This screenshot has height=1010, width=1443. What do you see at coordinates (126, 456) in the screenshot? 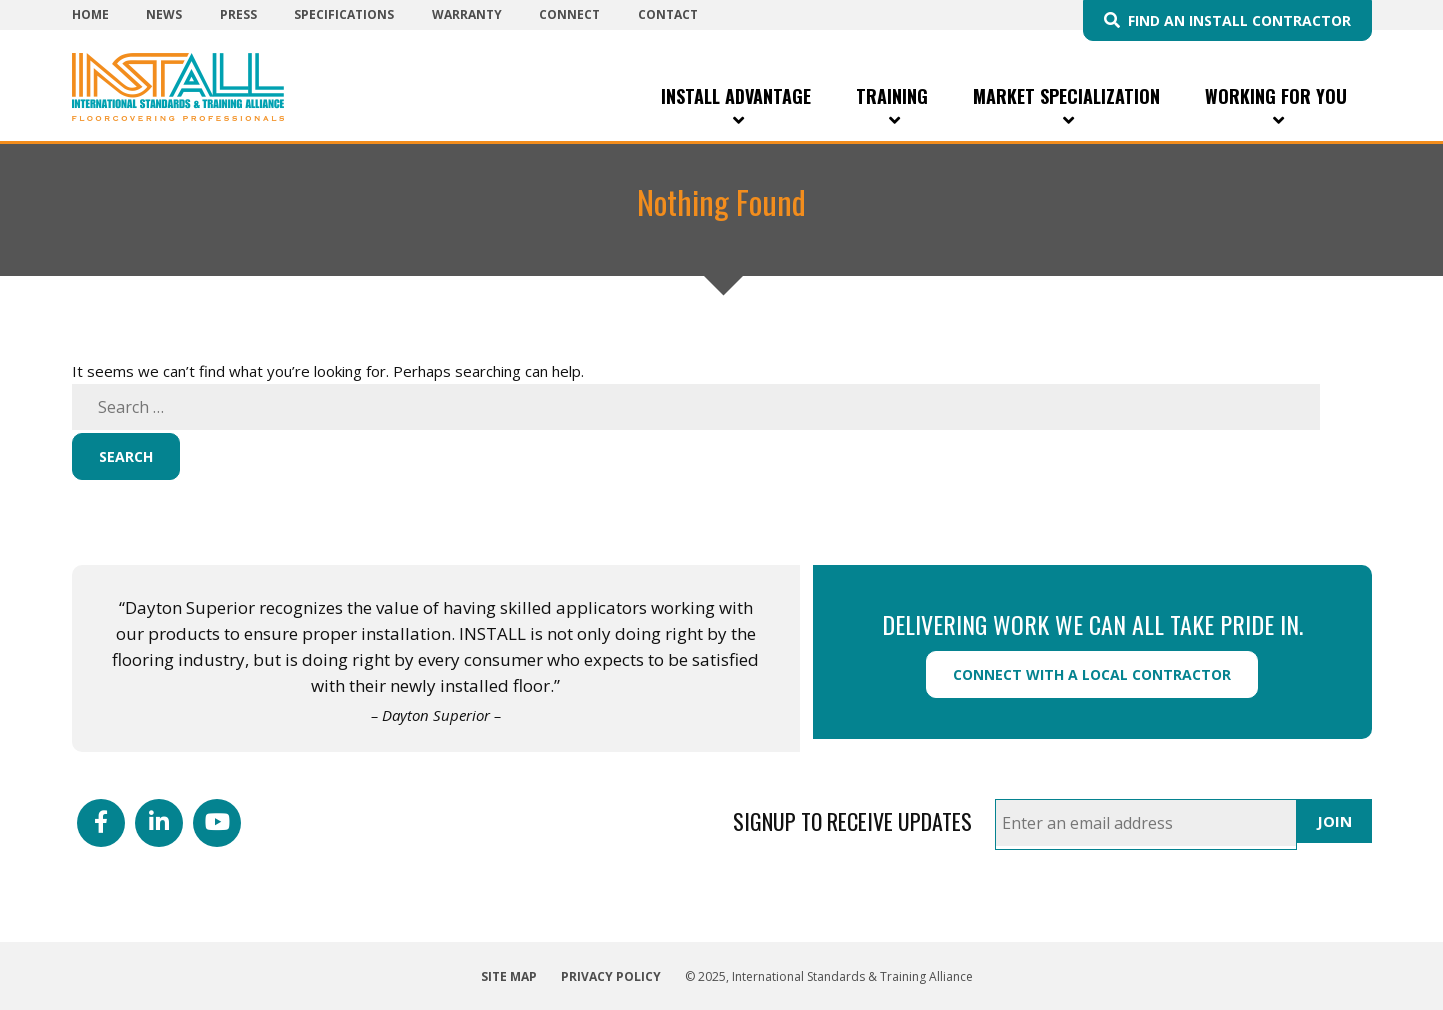
I see `Search` at bounding box center [126, 456].